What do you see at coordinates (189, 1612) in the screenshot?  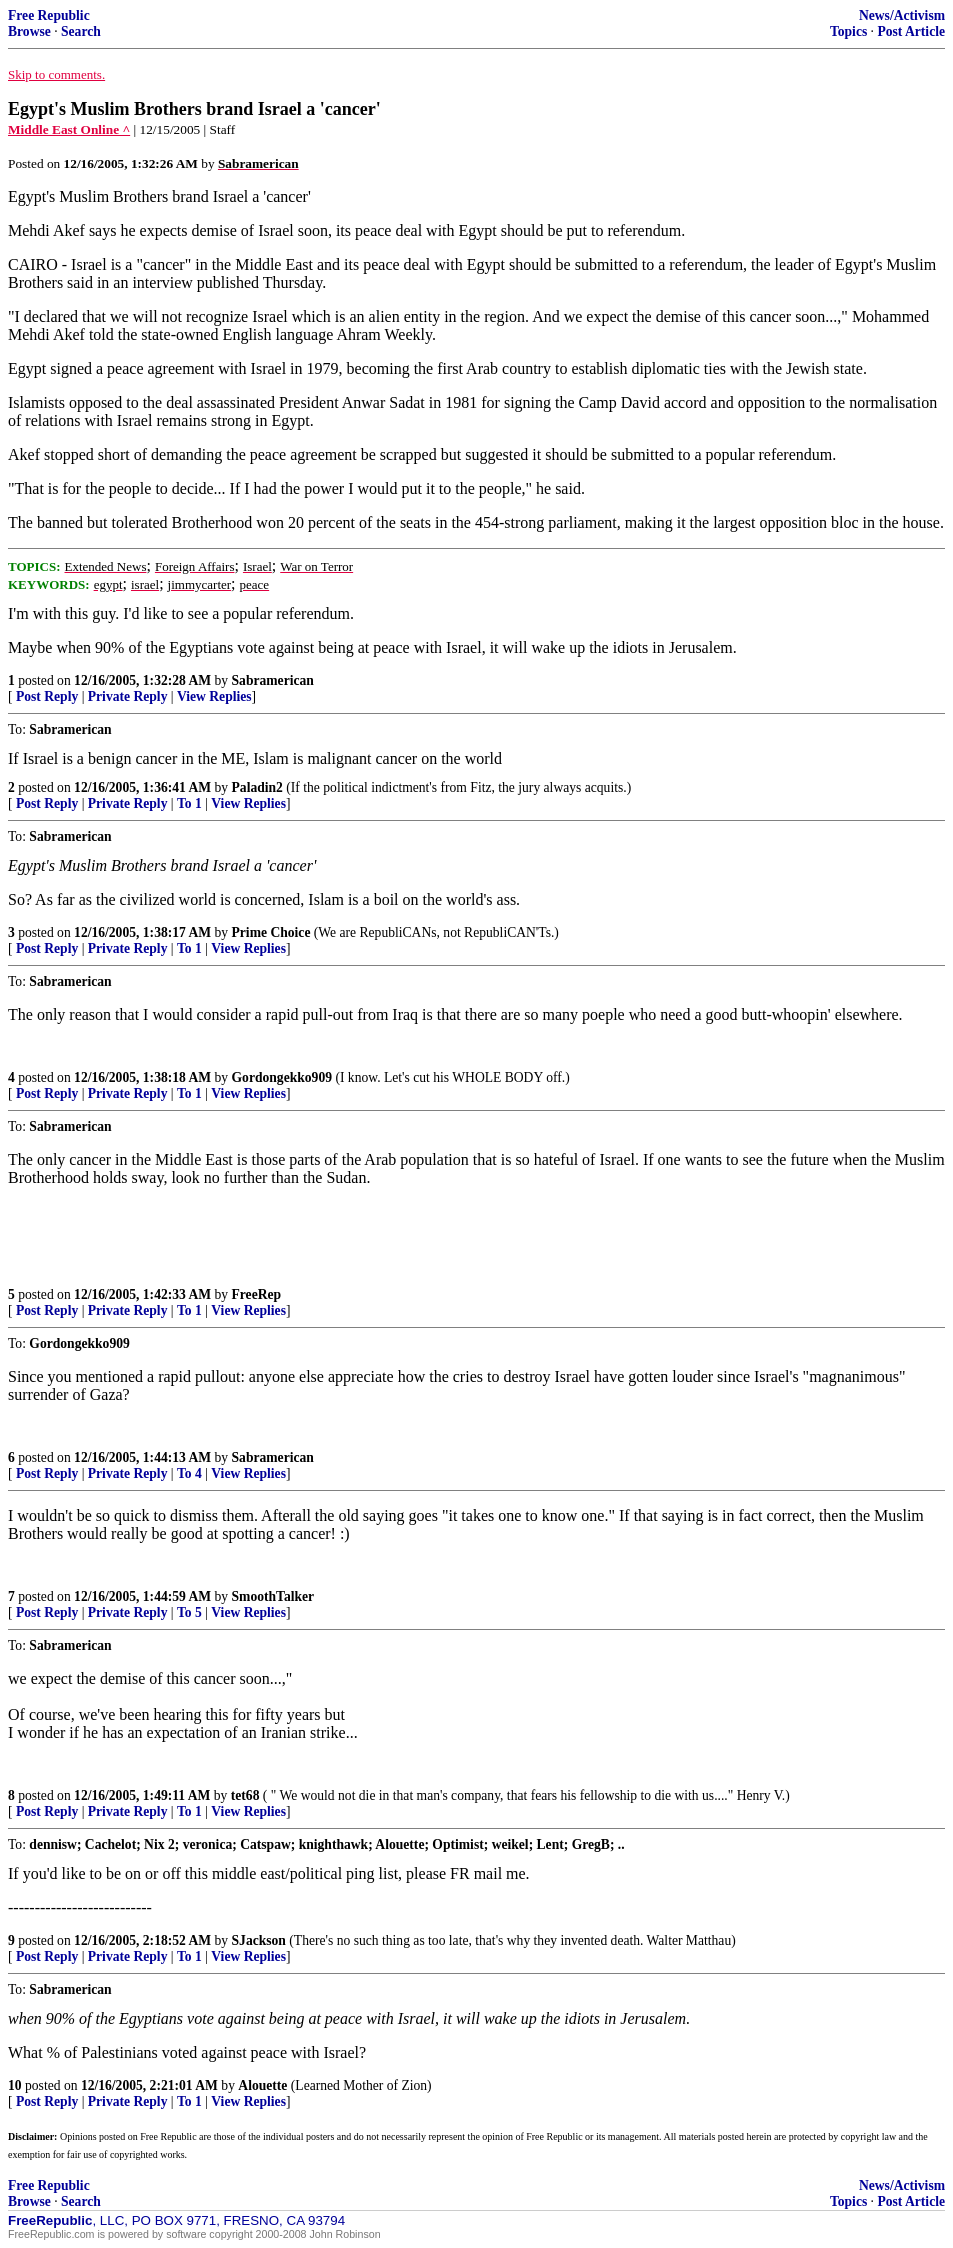 I see `To 5` at bounding box center [189, 1612].